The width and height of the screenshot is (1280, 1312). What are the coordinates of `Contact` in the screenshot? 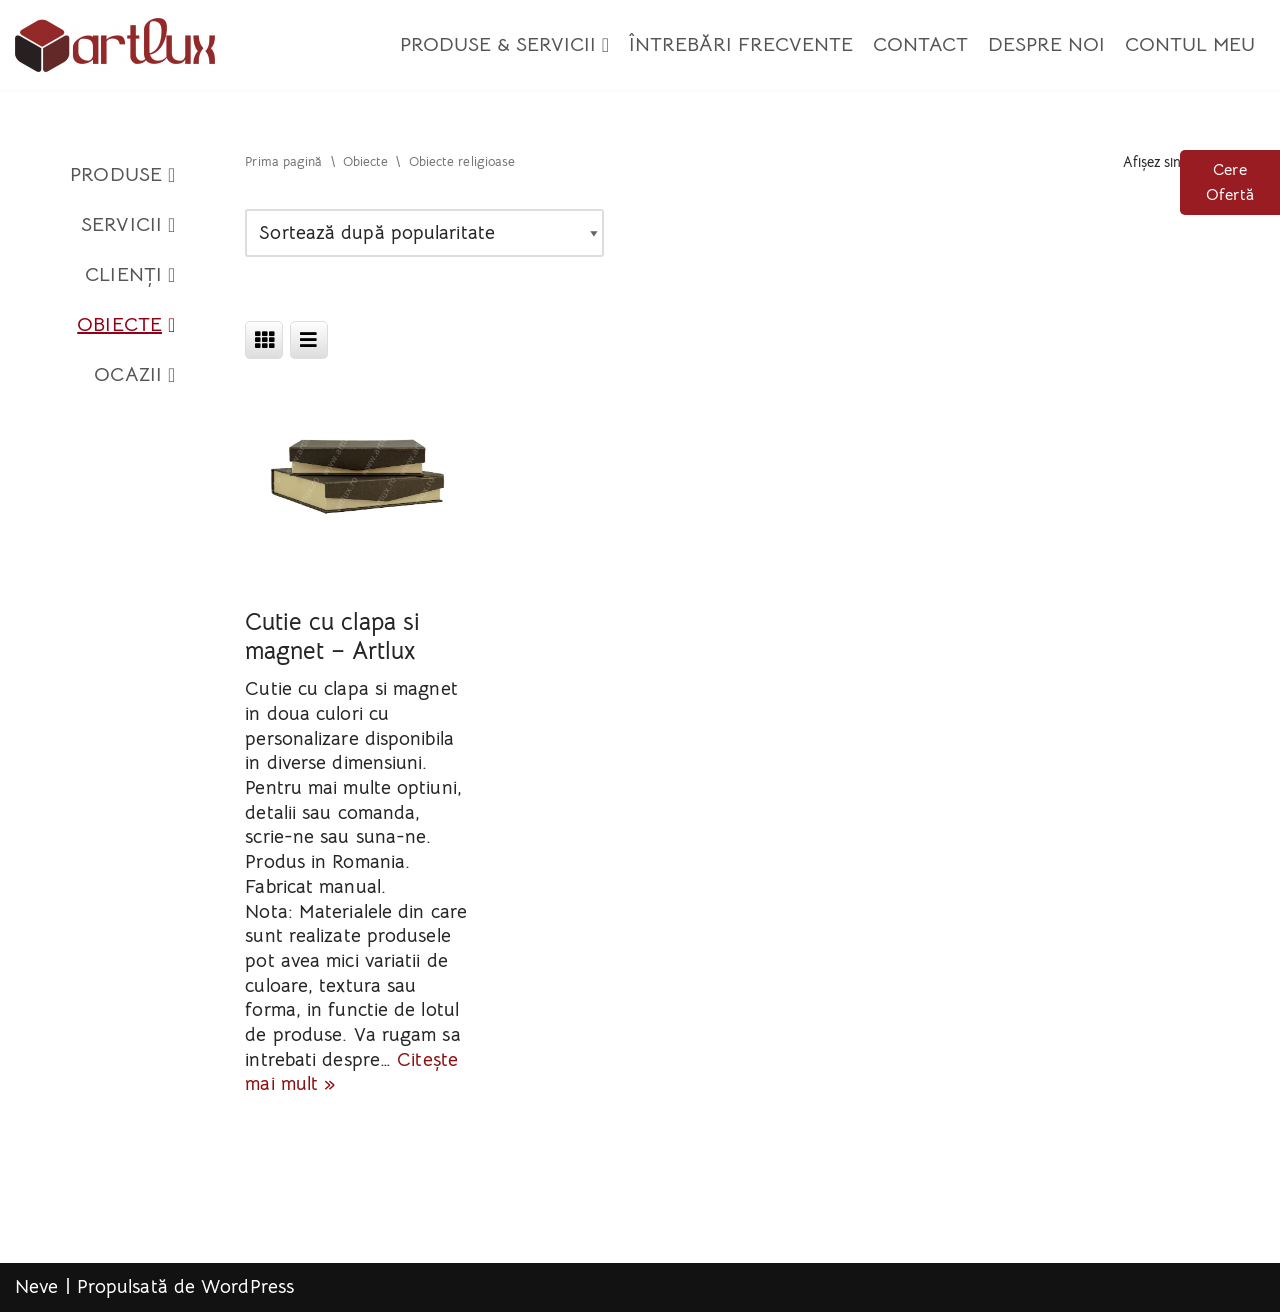 It's located at (920, 44).